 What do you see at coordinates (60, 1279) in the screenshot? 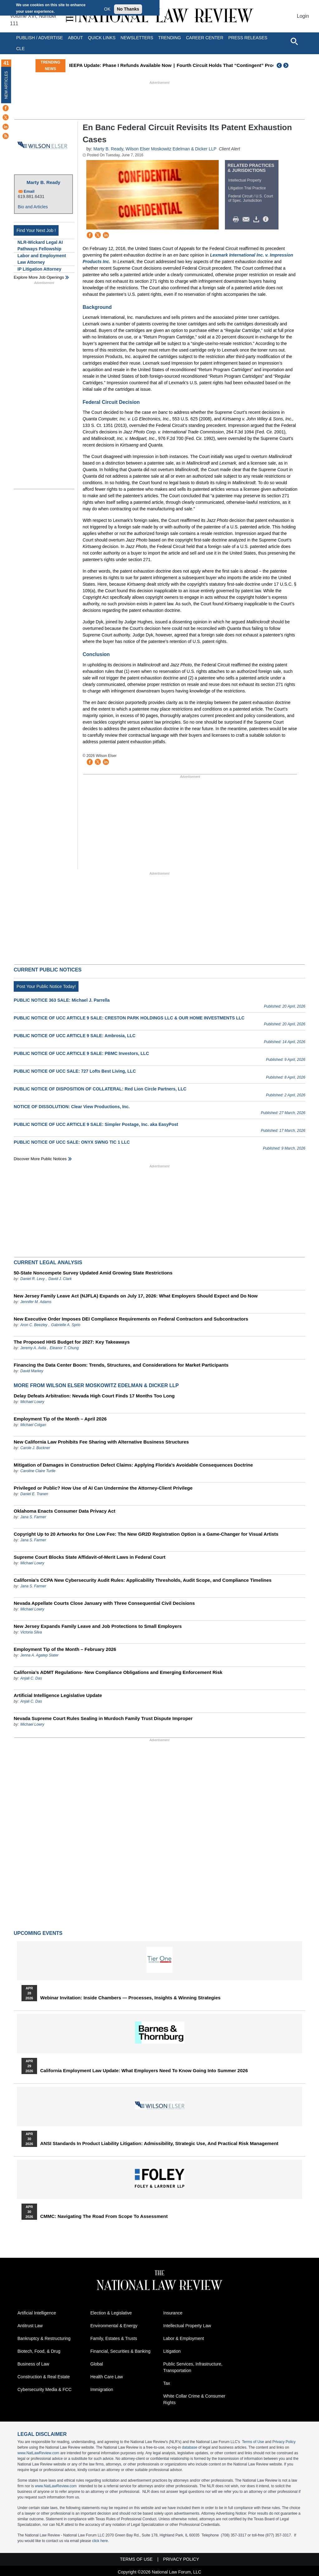
I see `David J. Clark` at bounding box center [60, 1279].